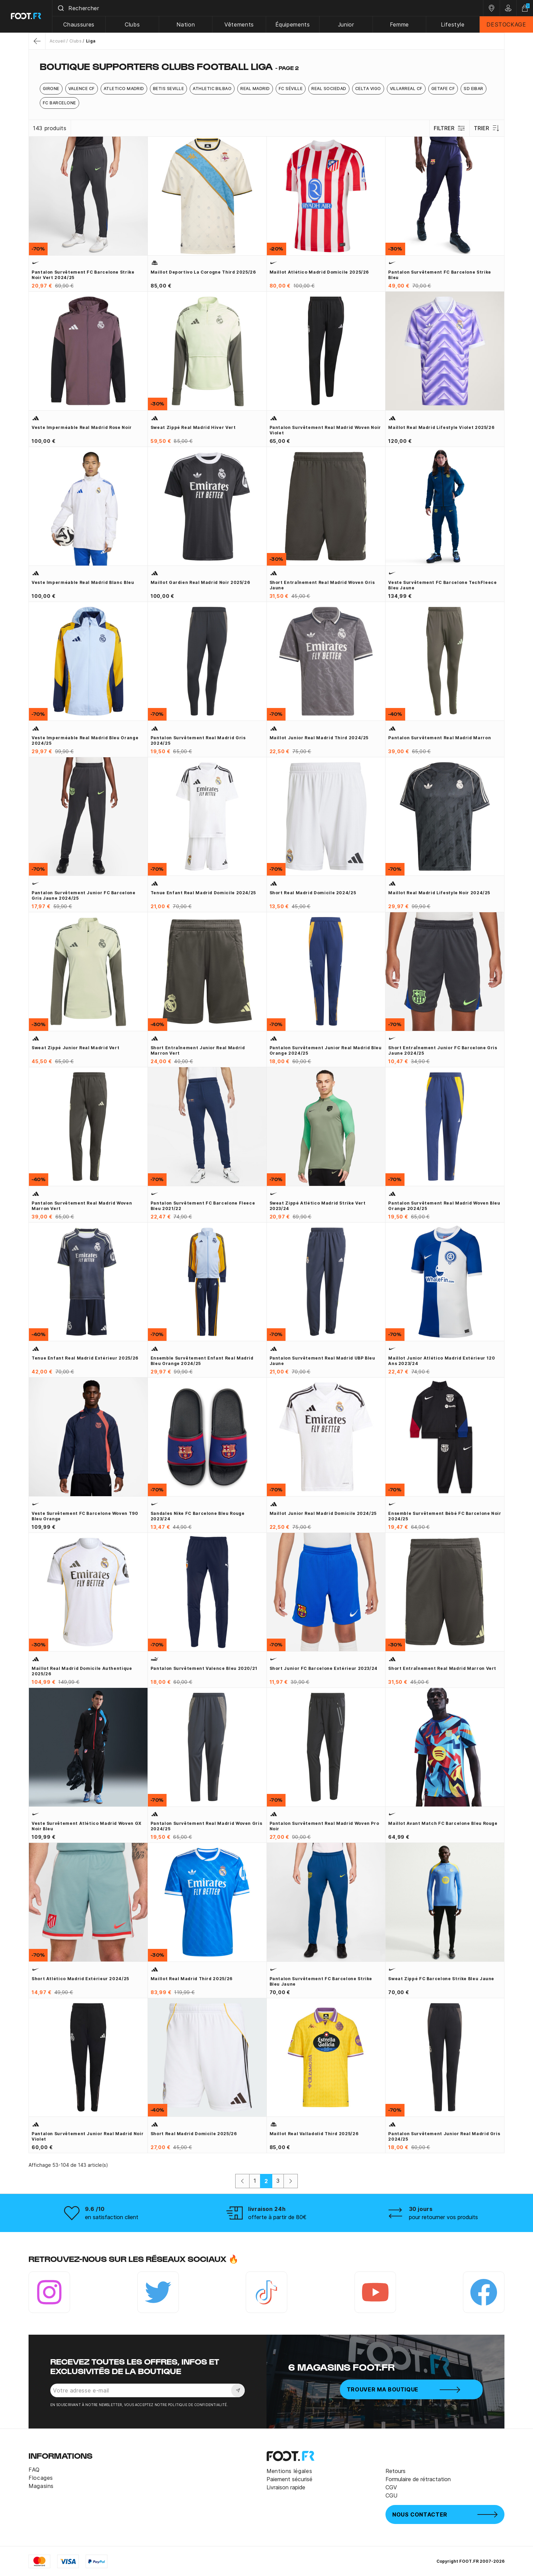 The image size is (533, 2576). Describe the element at coordinates (84, 895) in the screenshot. I see `Pantalon survêtement junior FC Barcelone gris jaune 2024/25` at that location.